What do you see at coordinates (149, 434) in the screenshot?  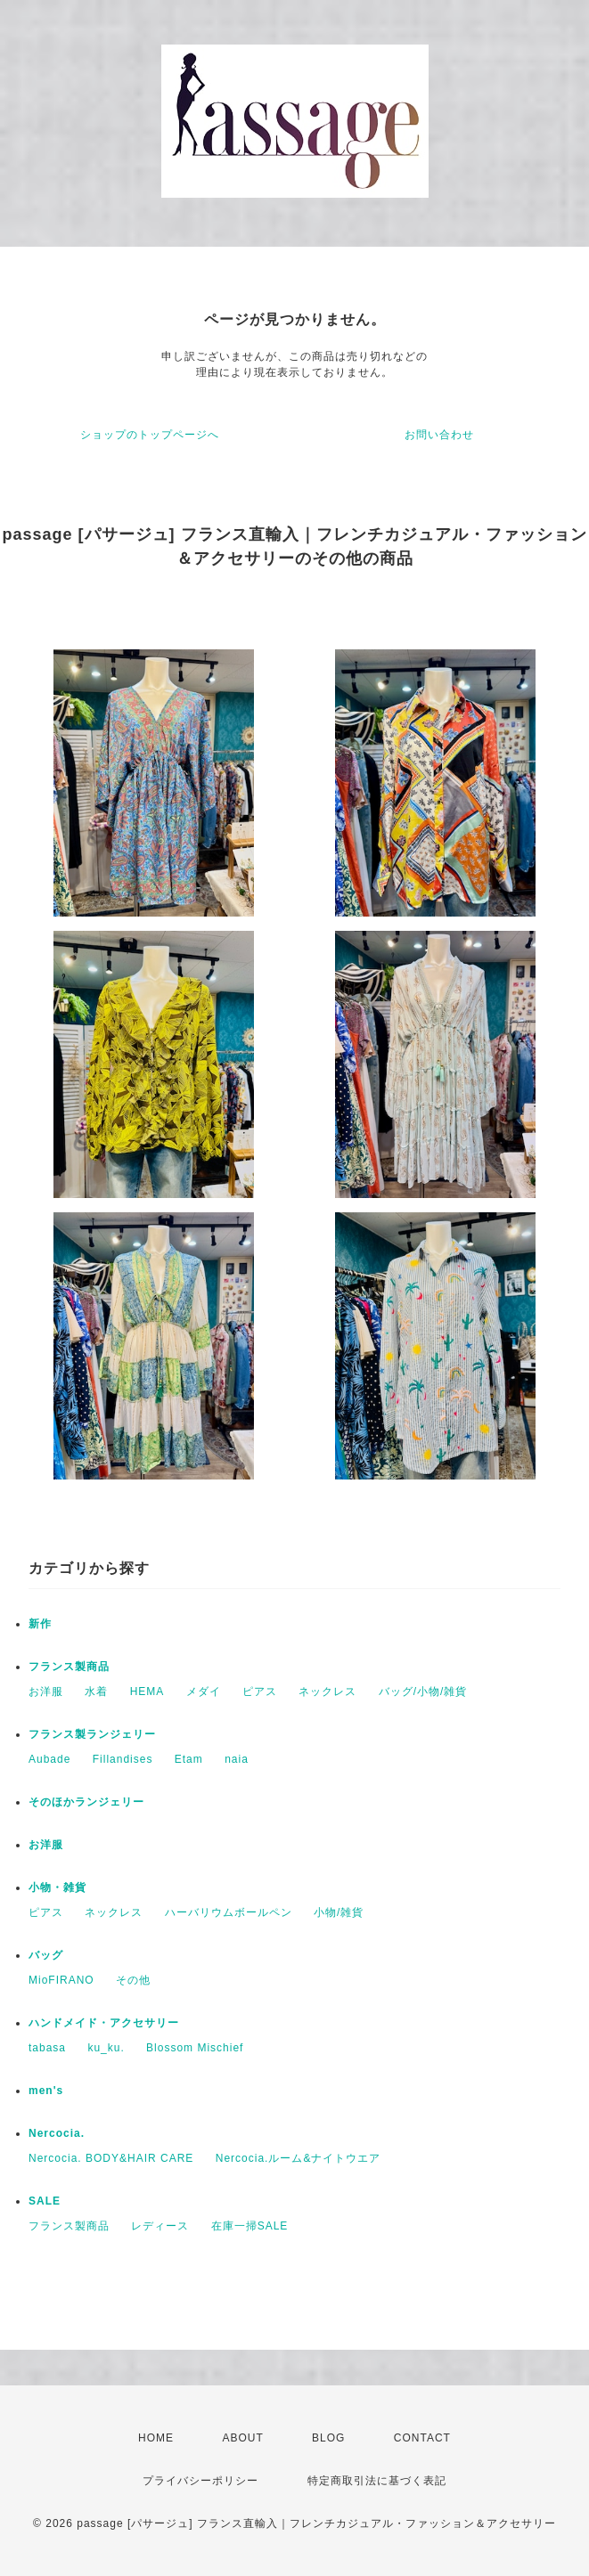 I see `ショップのトップページへ` at bounding box center [149, 434].